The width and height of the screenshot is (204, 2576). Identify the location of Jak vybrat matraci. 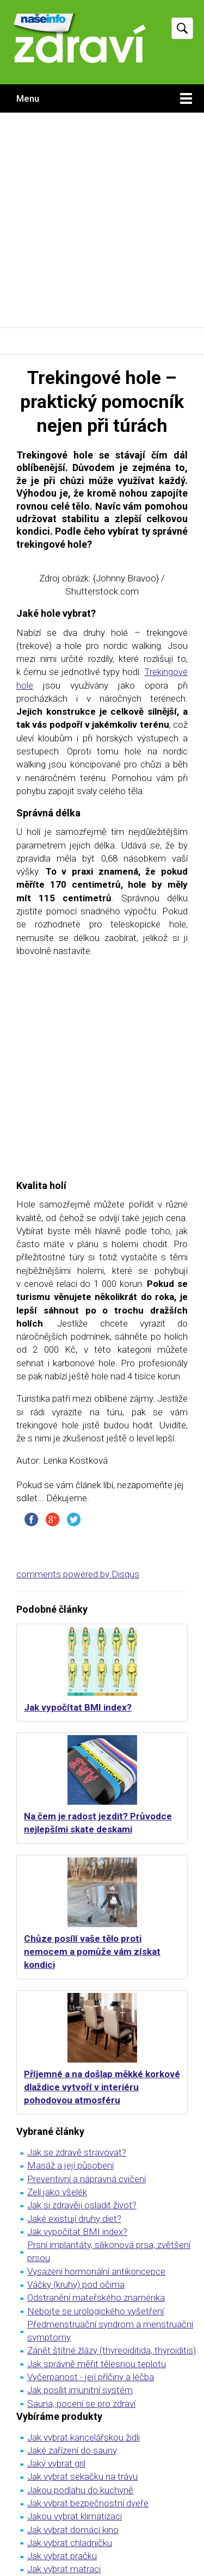
(64, 2568).